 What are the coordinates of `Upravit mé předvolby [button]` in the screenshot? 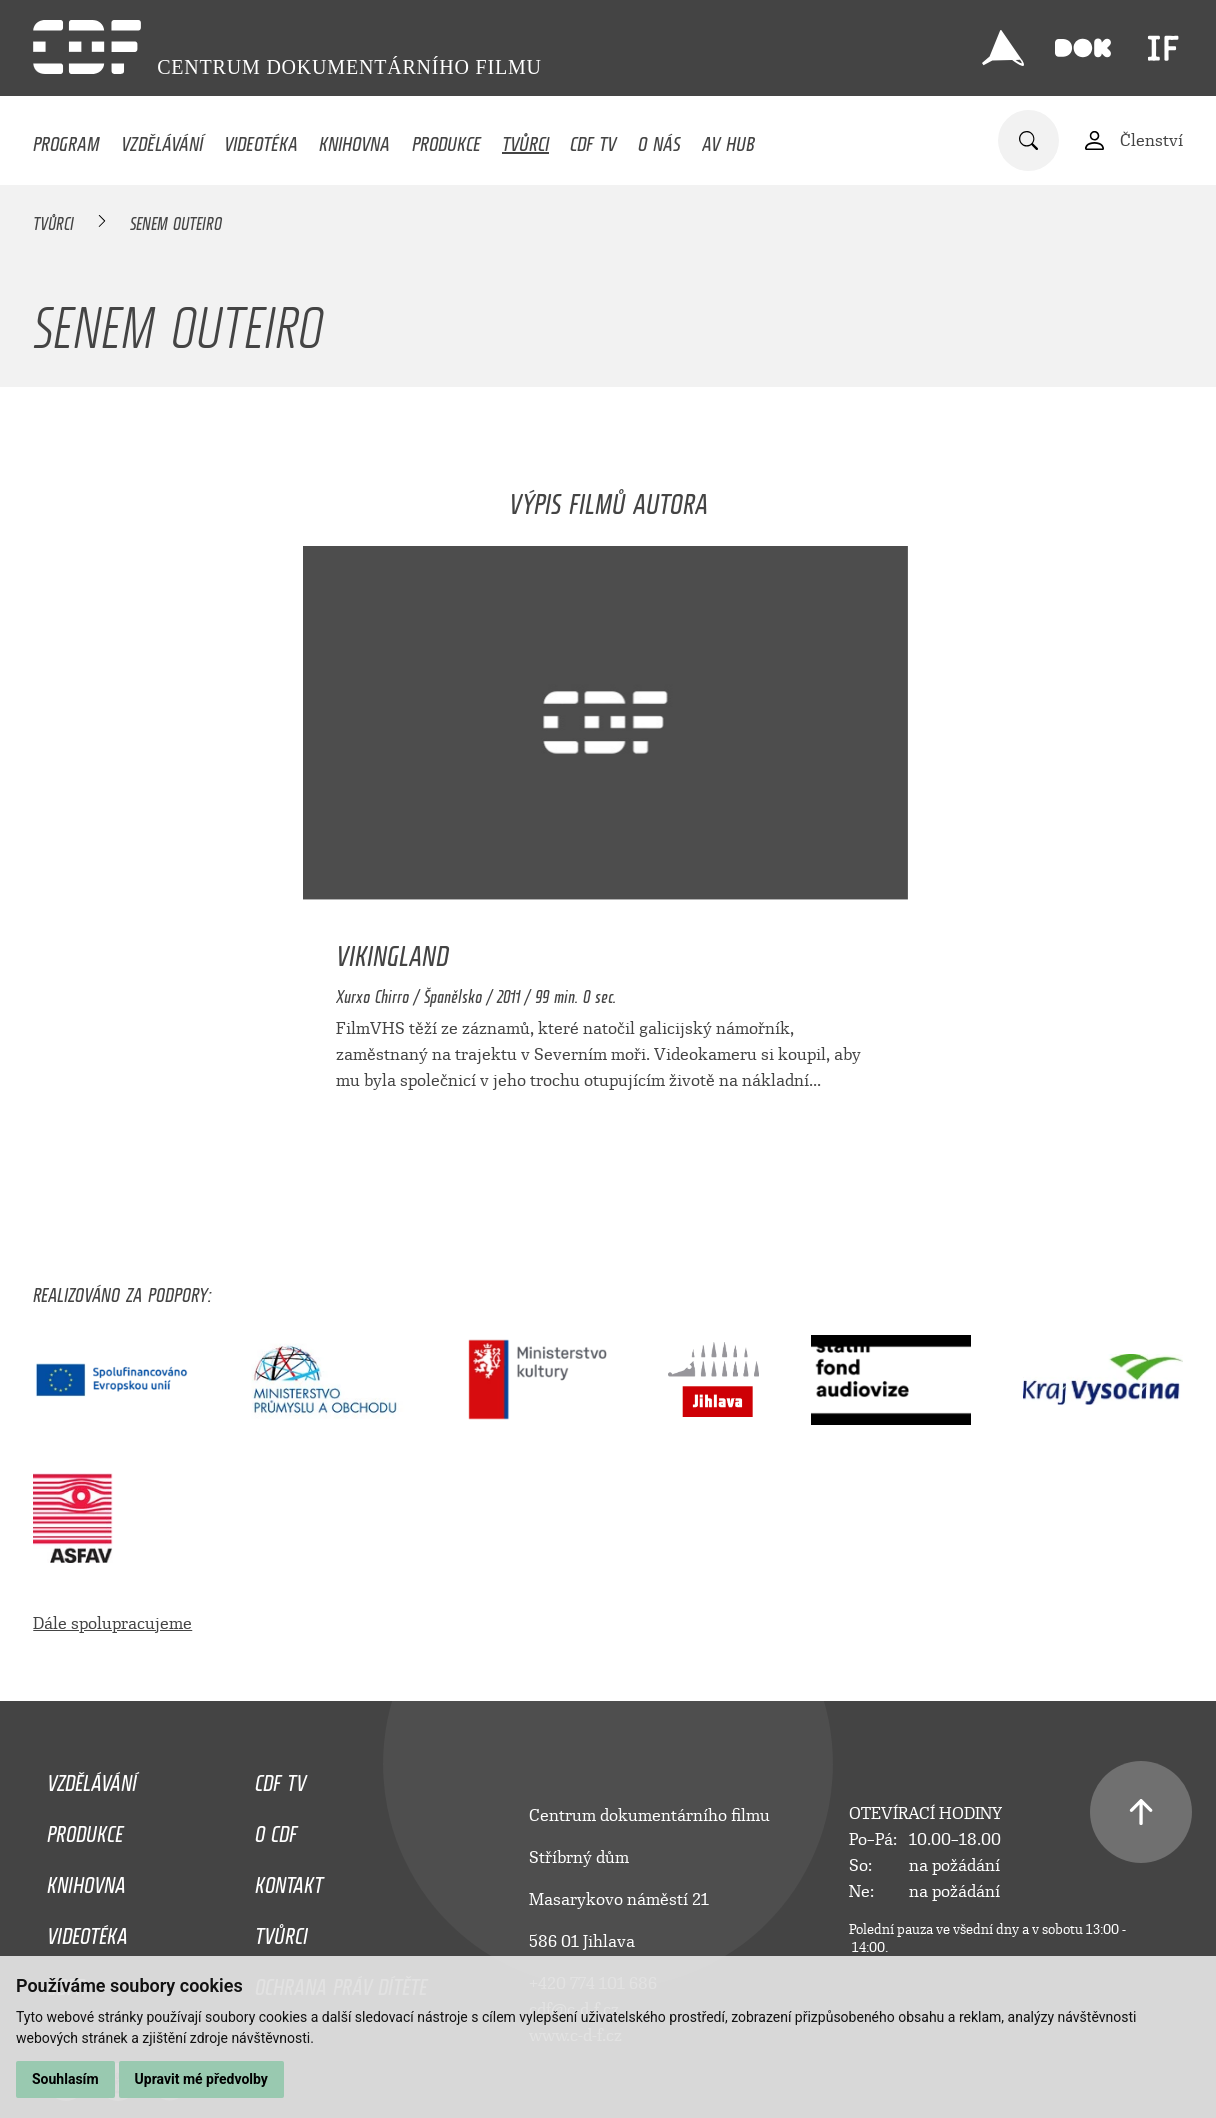 It's located at (201, 2079).